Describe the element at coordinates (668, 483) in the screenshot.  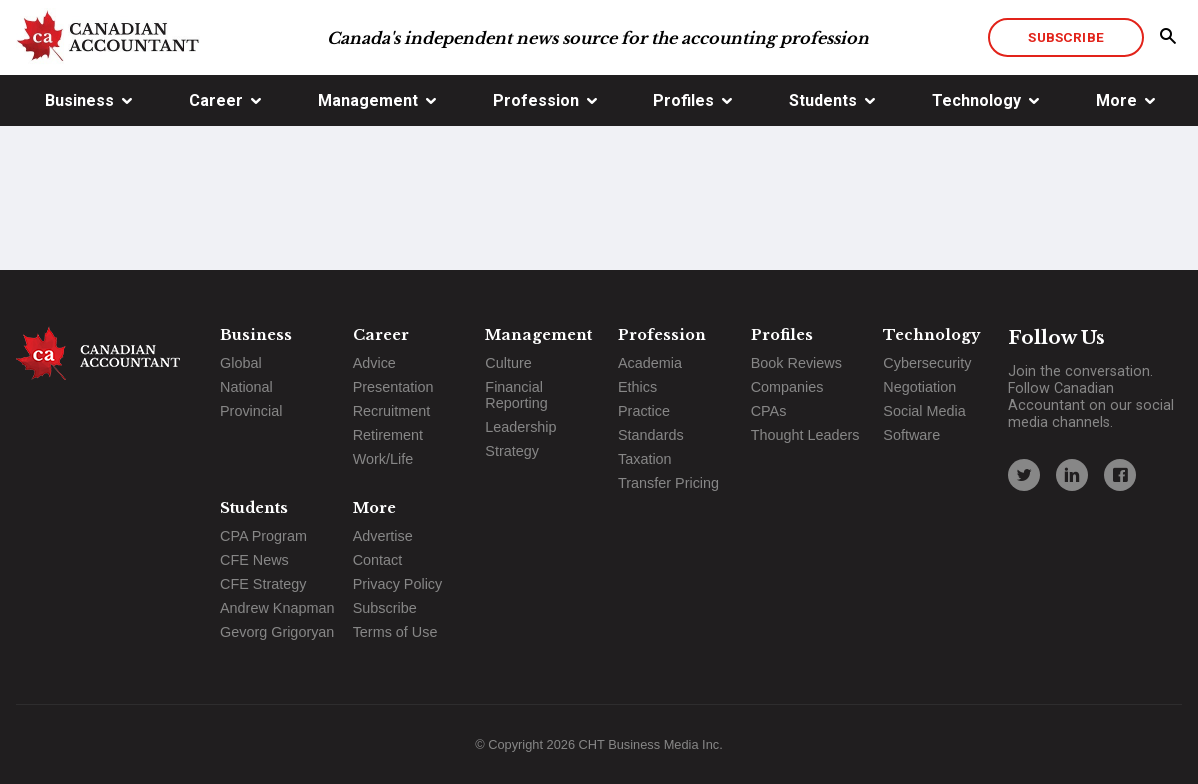
I see `Transfer Pricing` at that location.